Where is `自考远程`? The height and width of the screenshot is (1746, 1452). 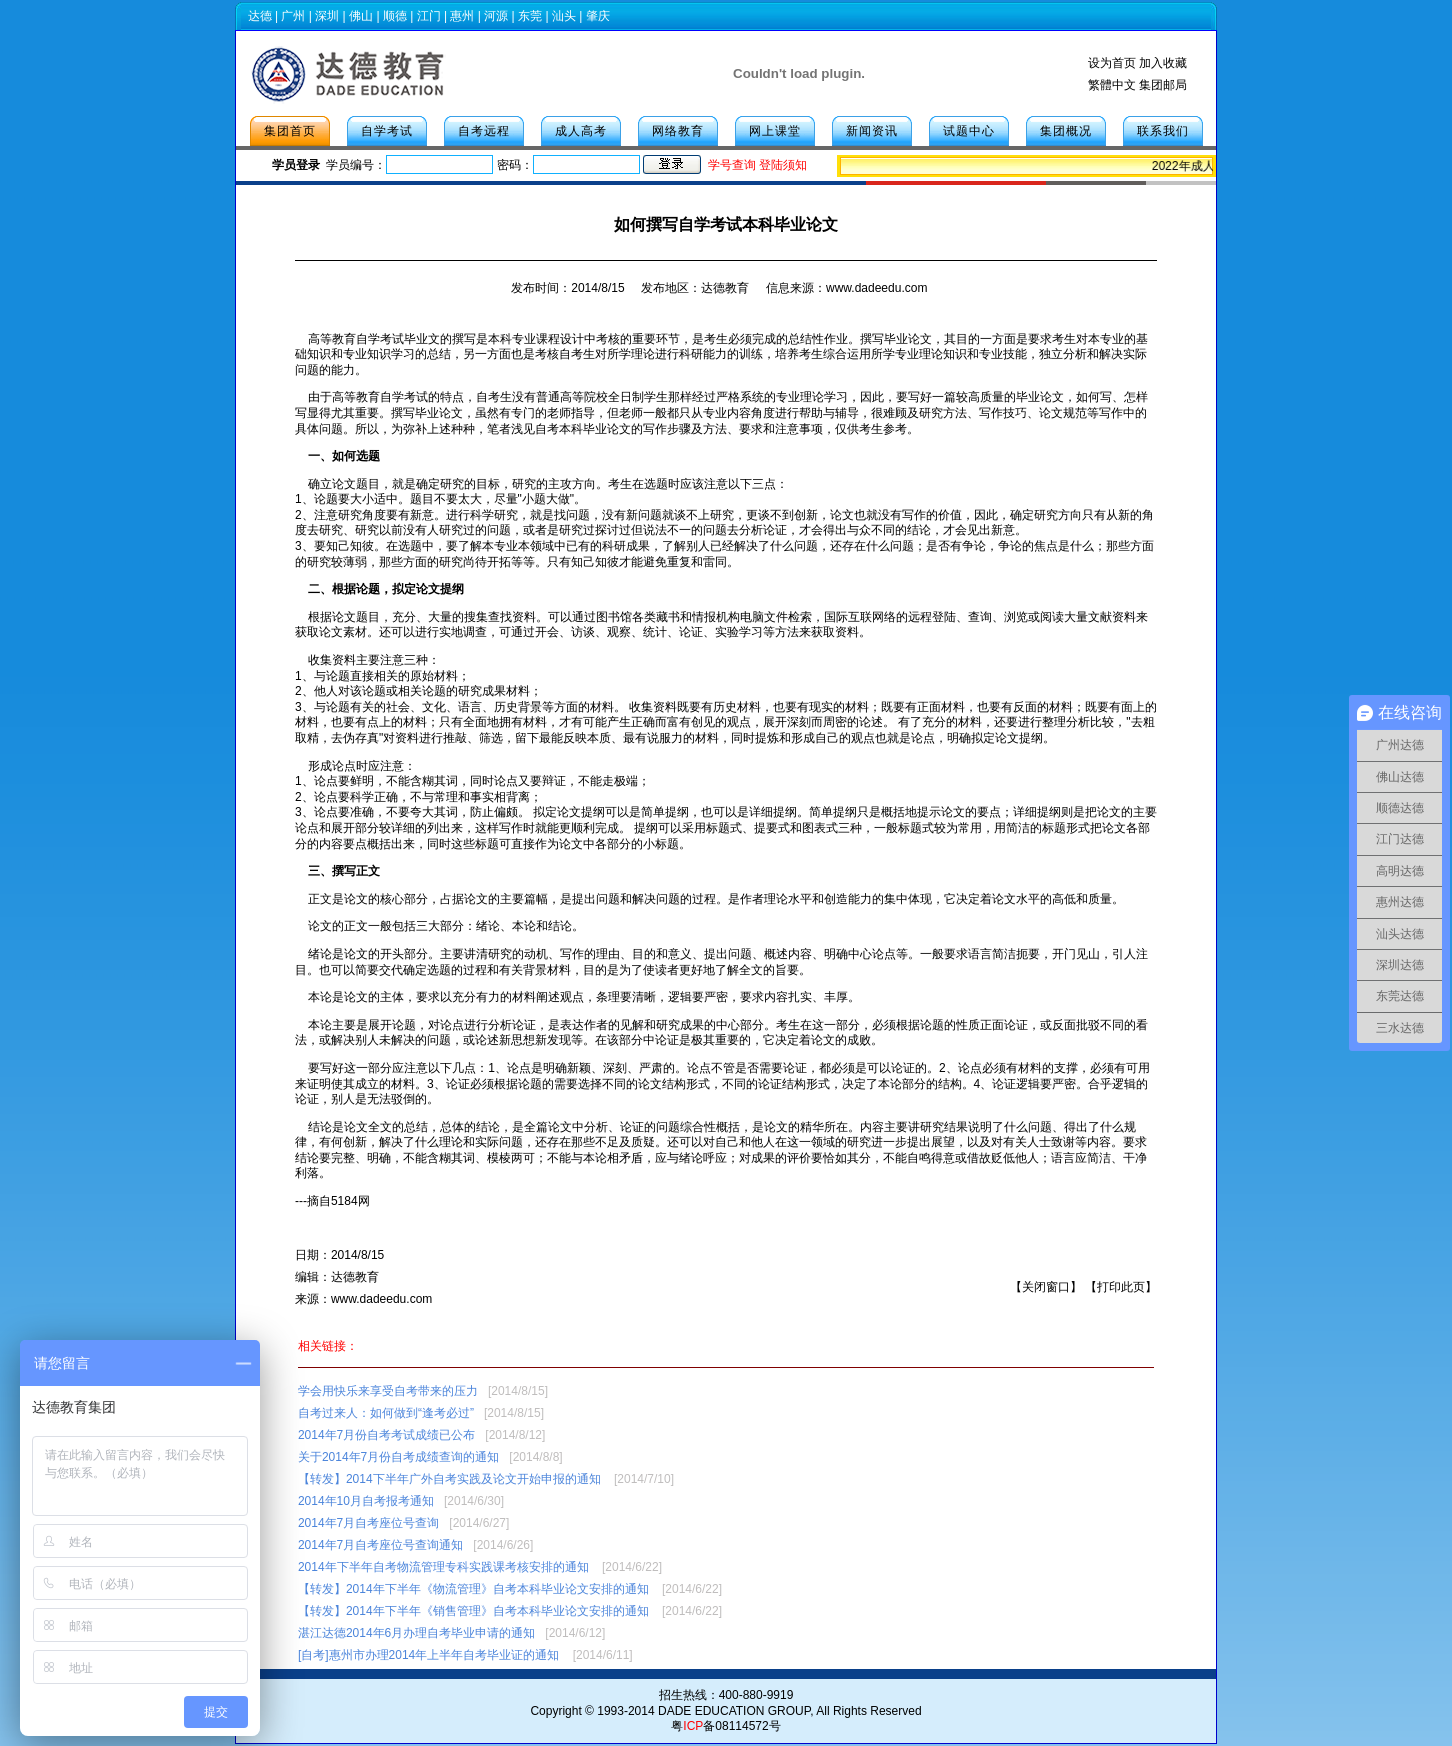 自考远程 is located at coordinates (484, 131).